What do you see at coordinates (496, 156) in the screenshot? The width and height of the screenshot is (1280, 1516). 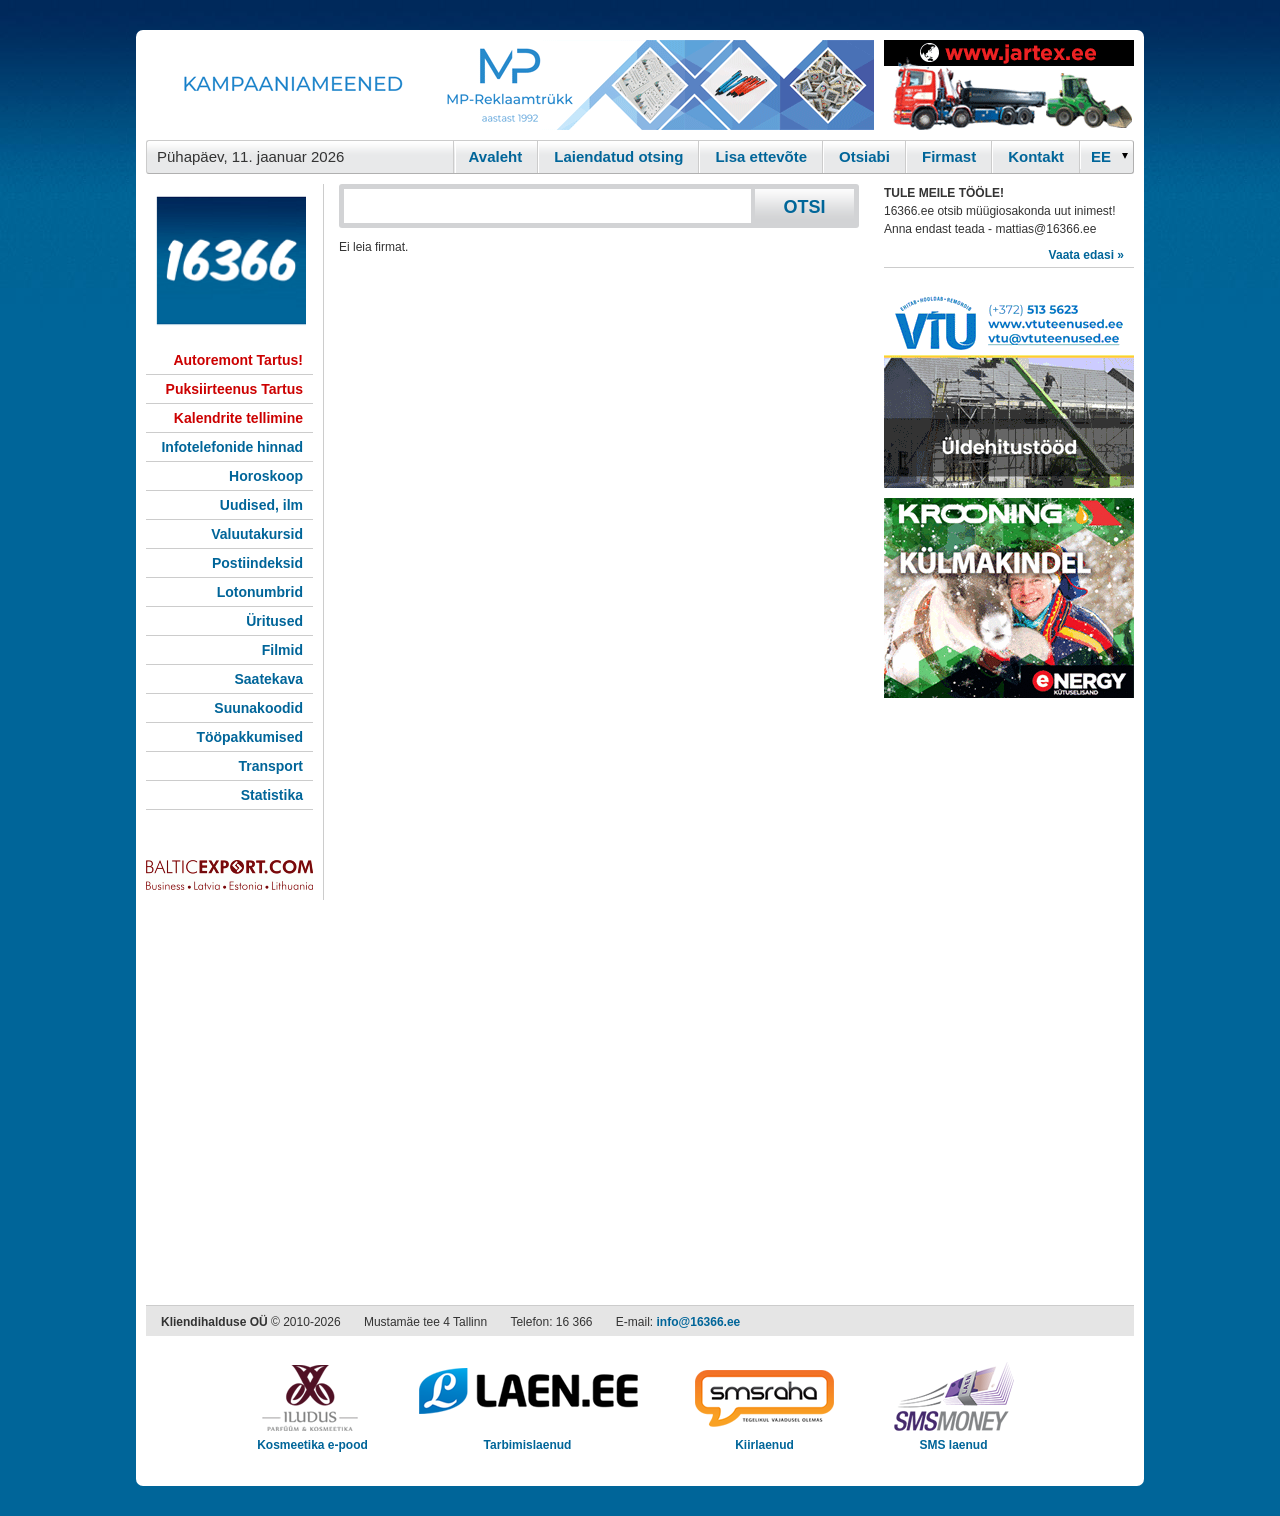 I see `Avaleht` at bounding box center [496, 156].